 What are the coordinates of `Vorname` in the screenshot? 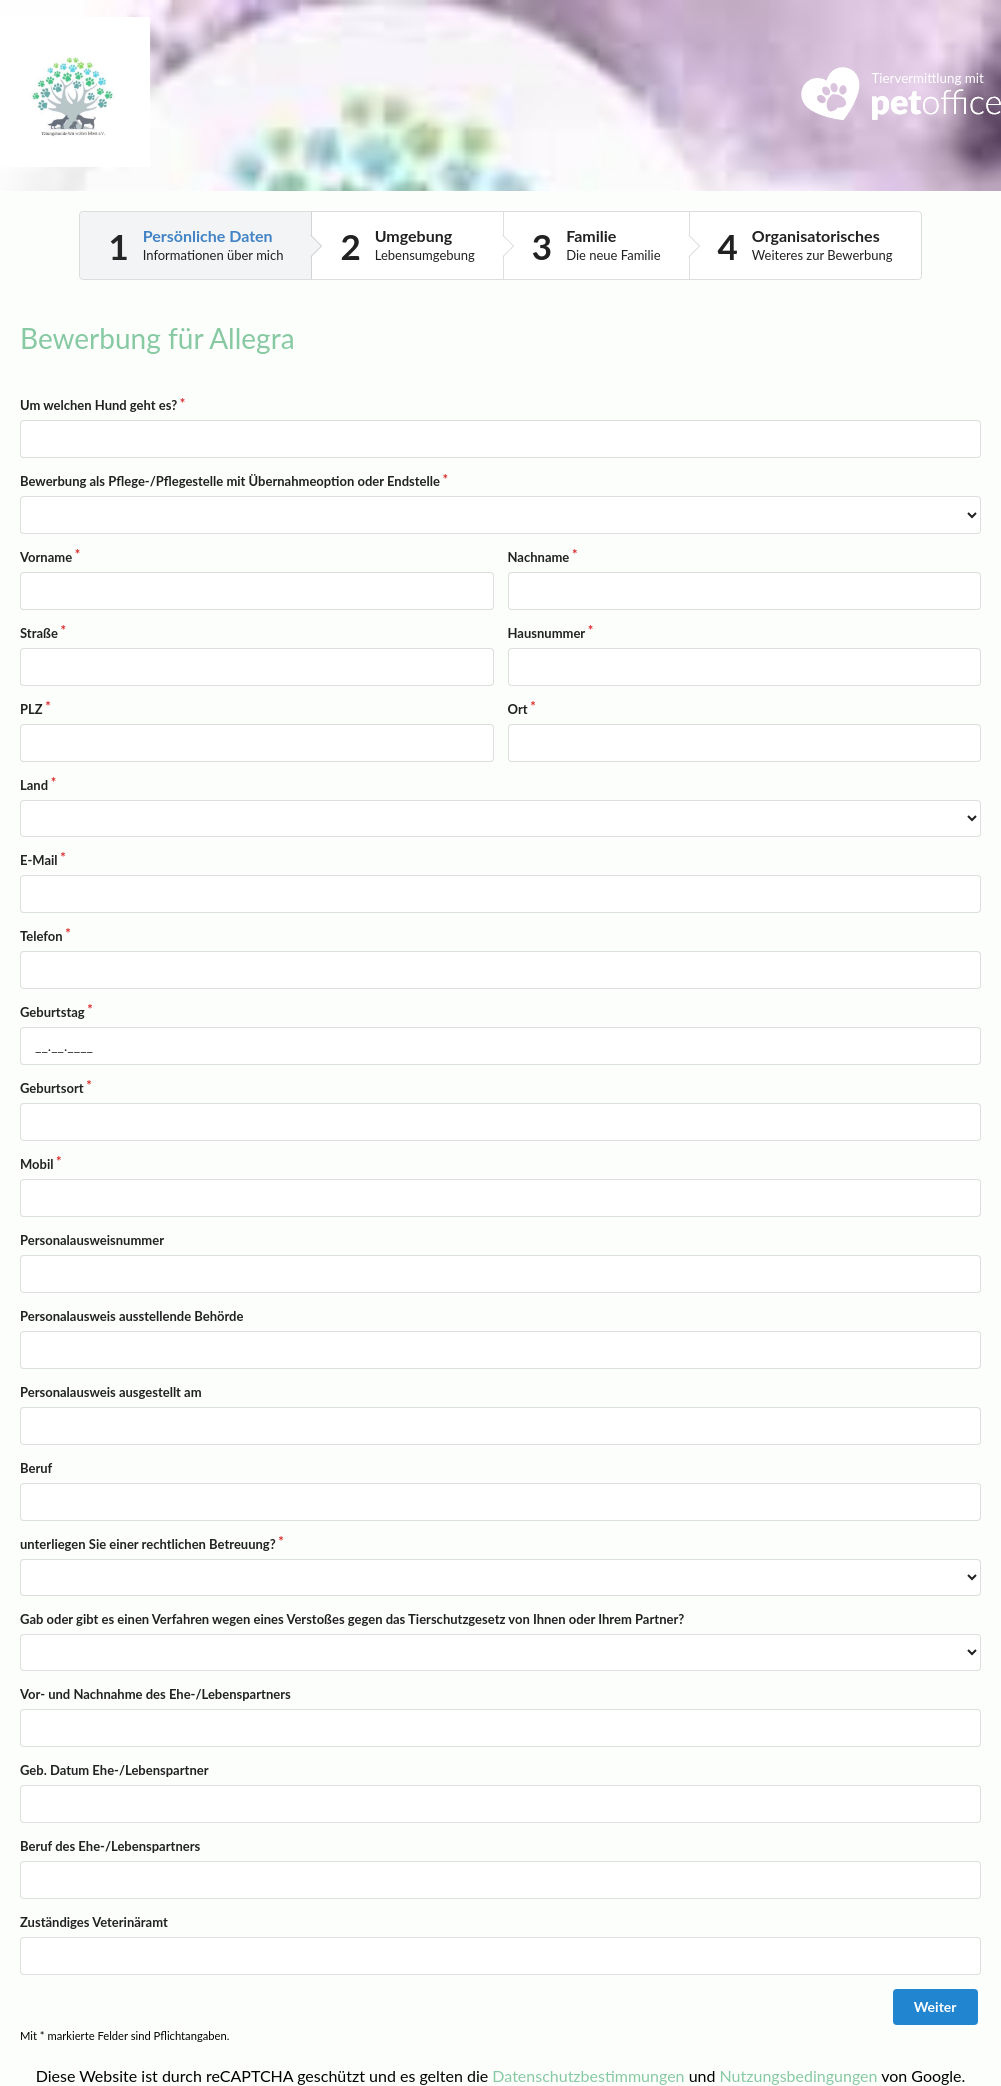 It's located at (46, 557).